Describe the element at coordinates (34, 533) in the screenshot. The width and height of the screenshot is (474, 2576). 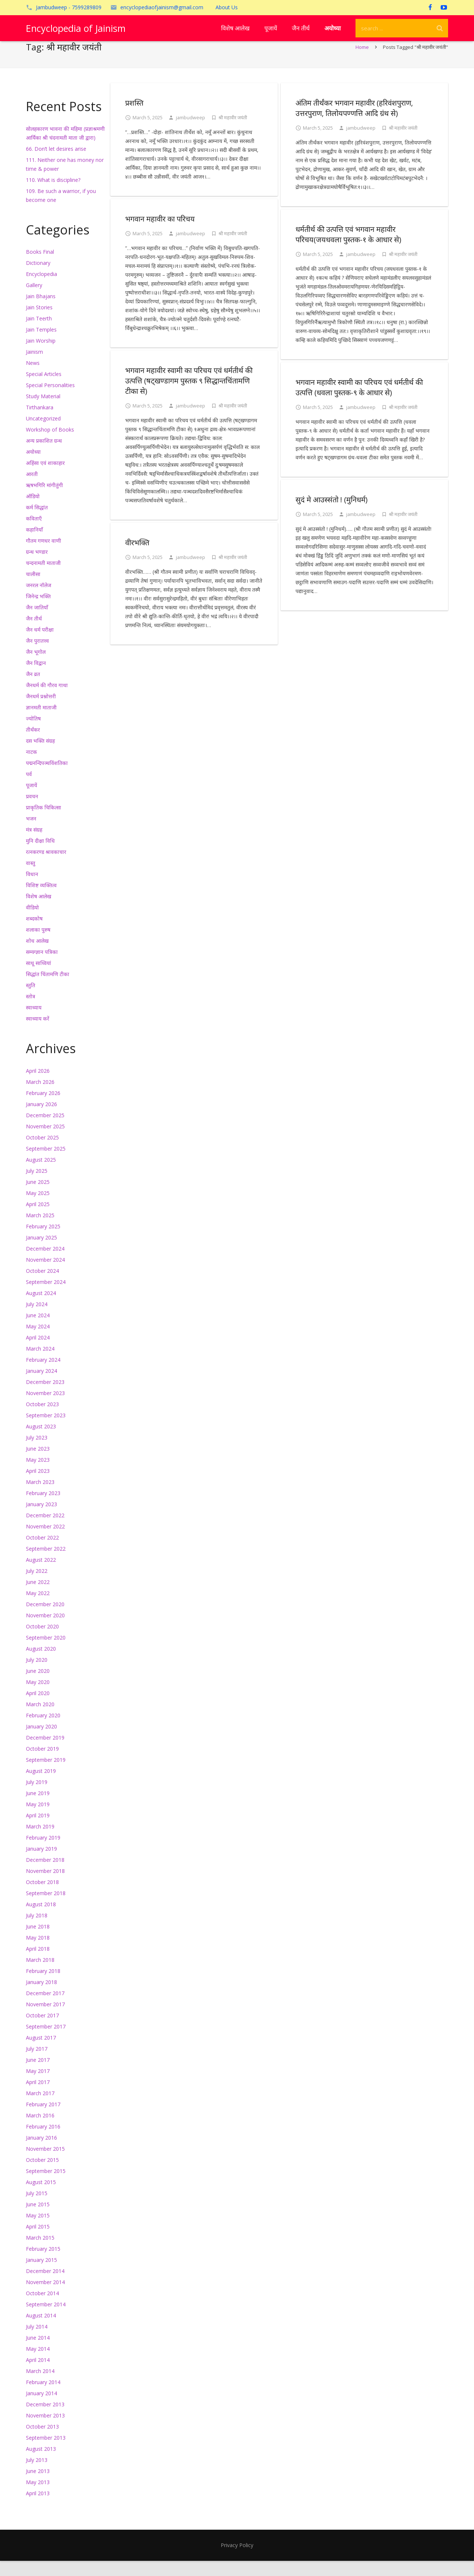
I see `कविताएँ` at that location.